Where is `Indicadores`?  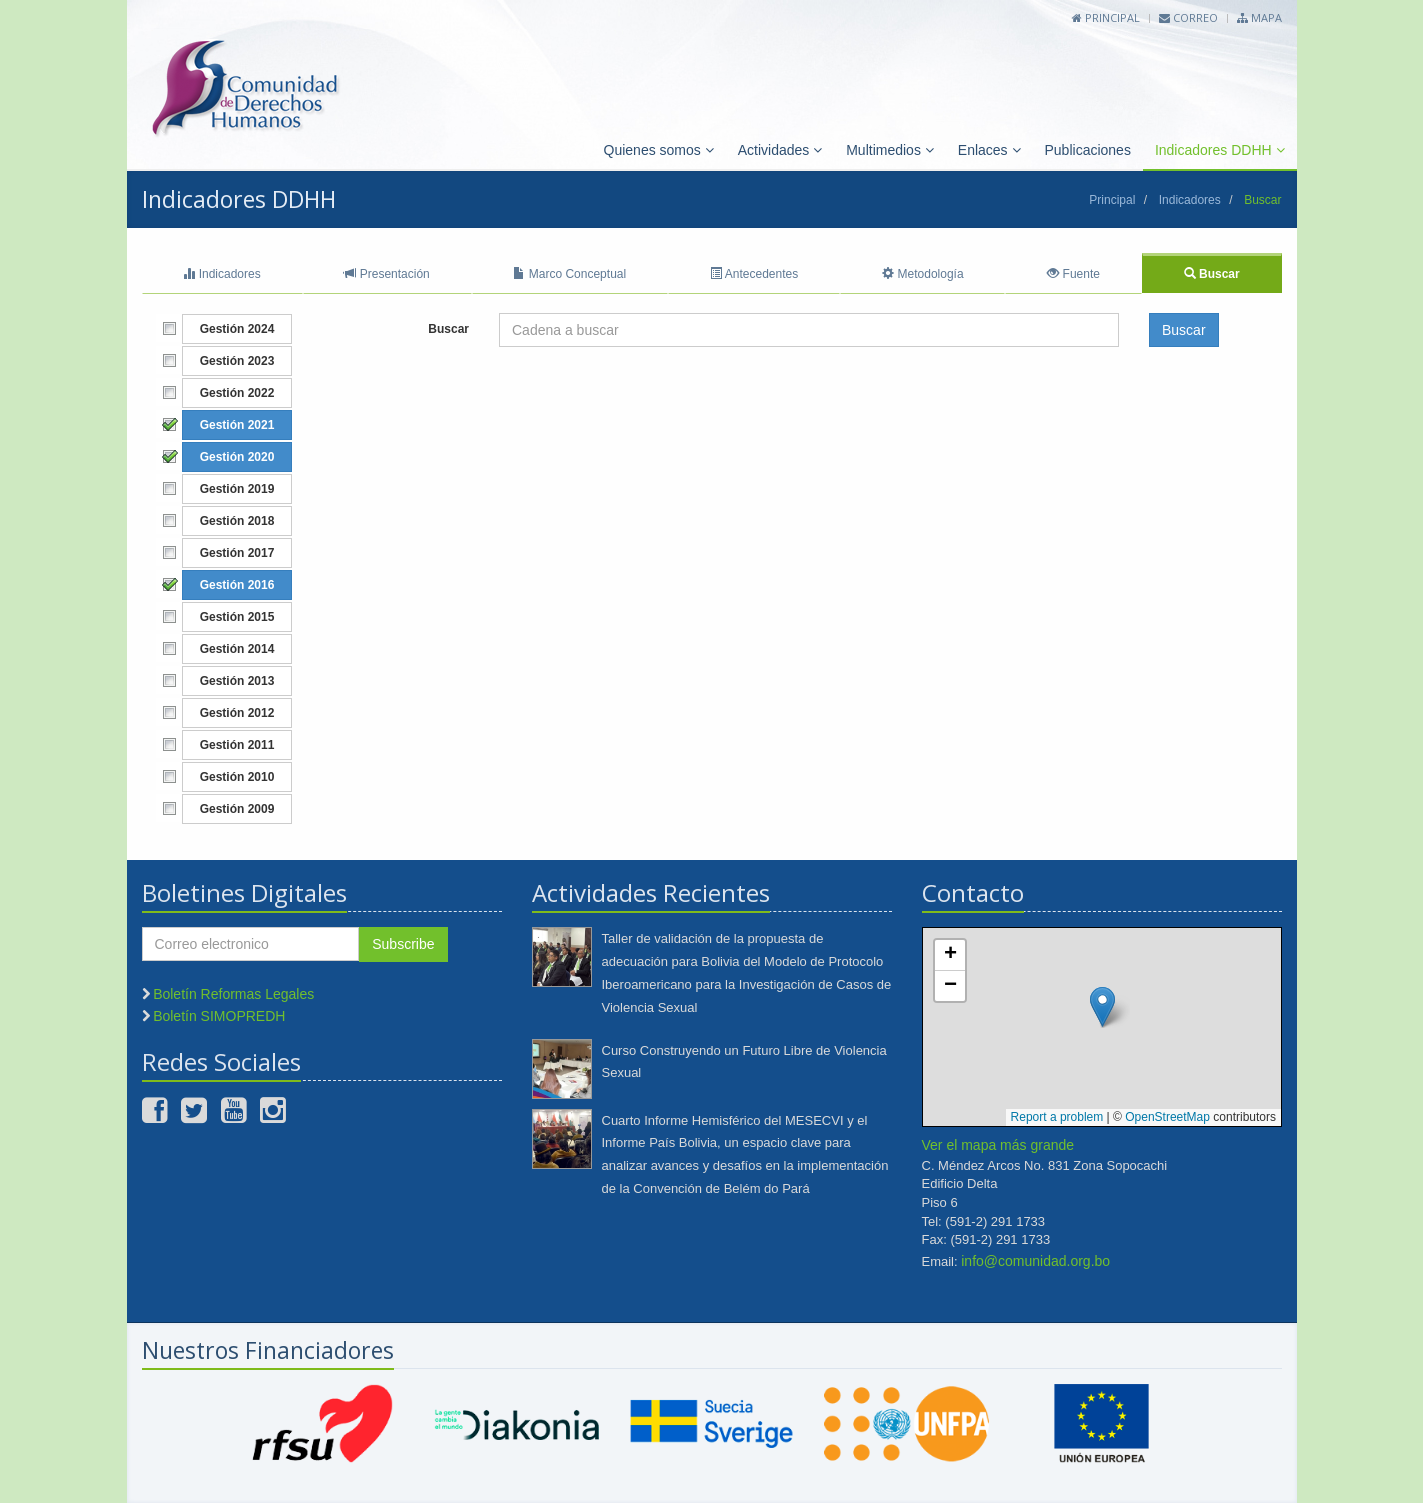
Indicadores is located at coordinates (1190, 200).